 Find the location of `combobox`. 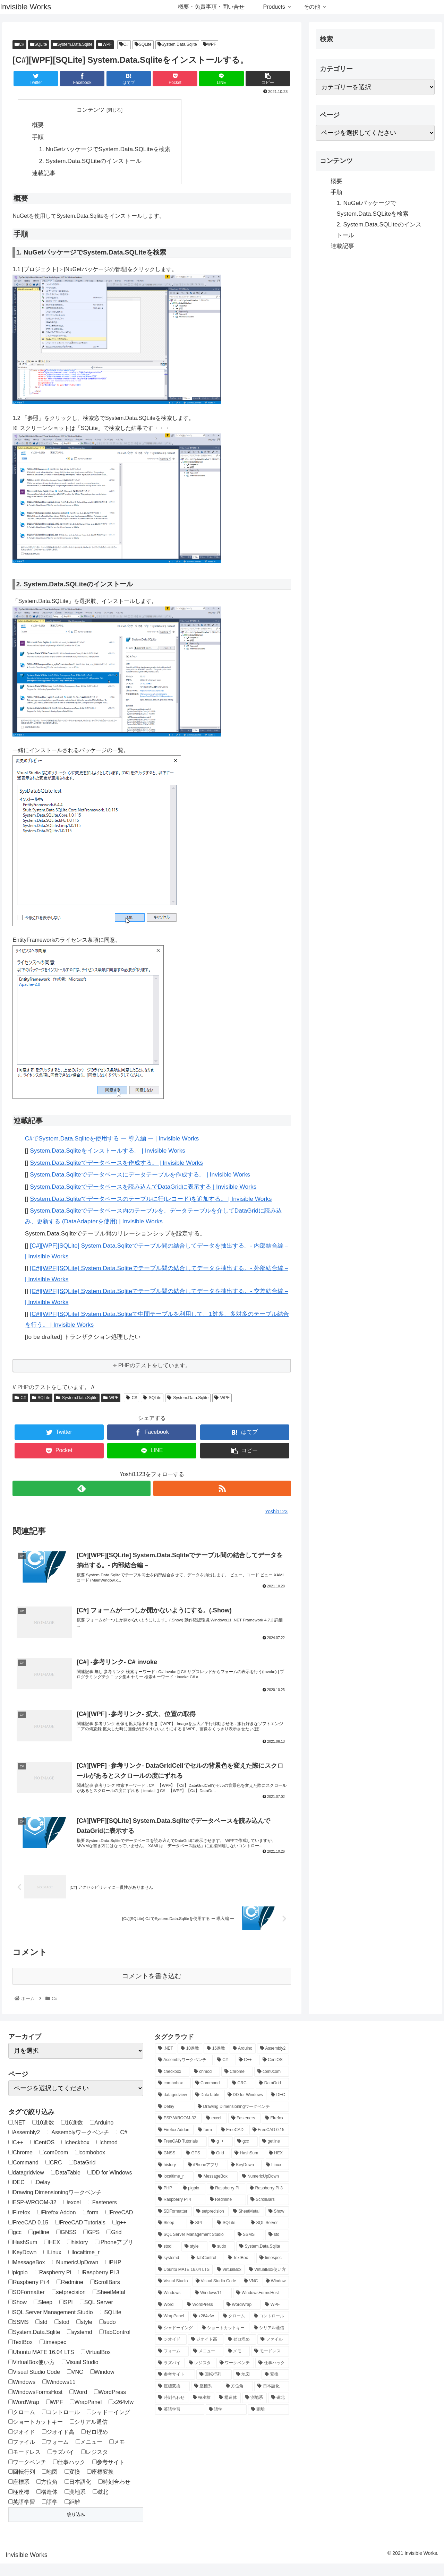

combobox is located at coordinates (90, 2165).